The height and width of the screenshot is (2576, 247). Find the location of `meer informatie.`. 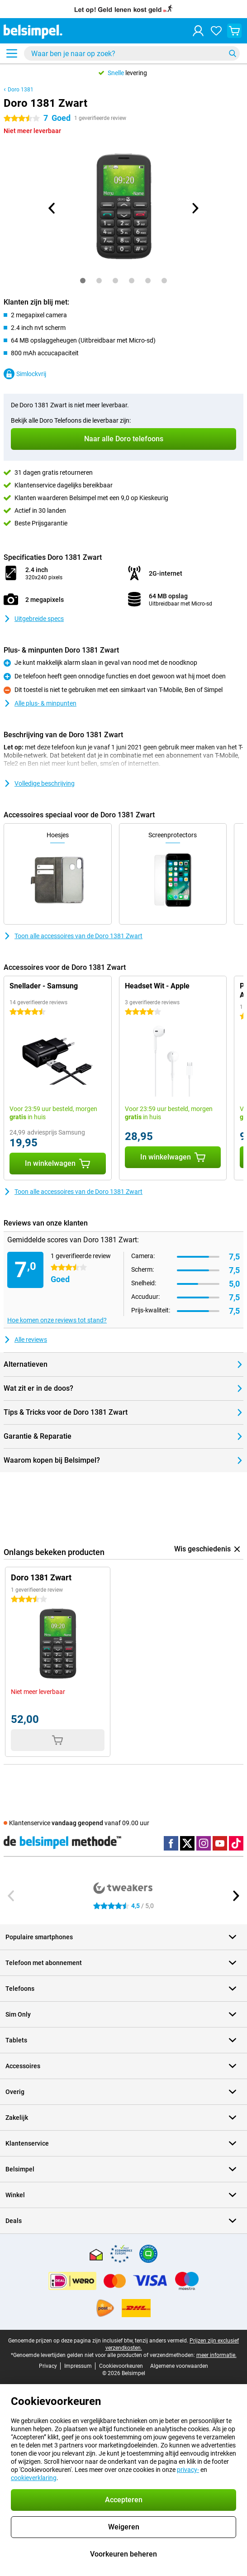

meer informatie. is located at coordinates (216, 2355).